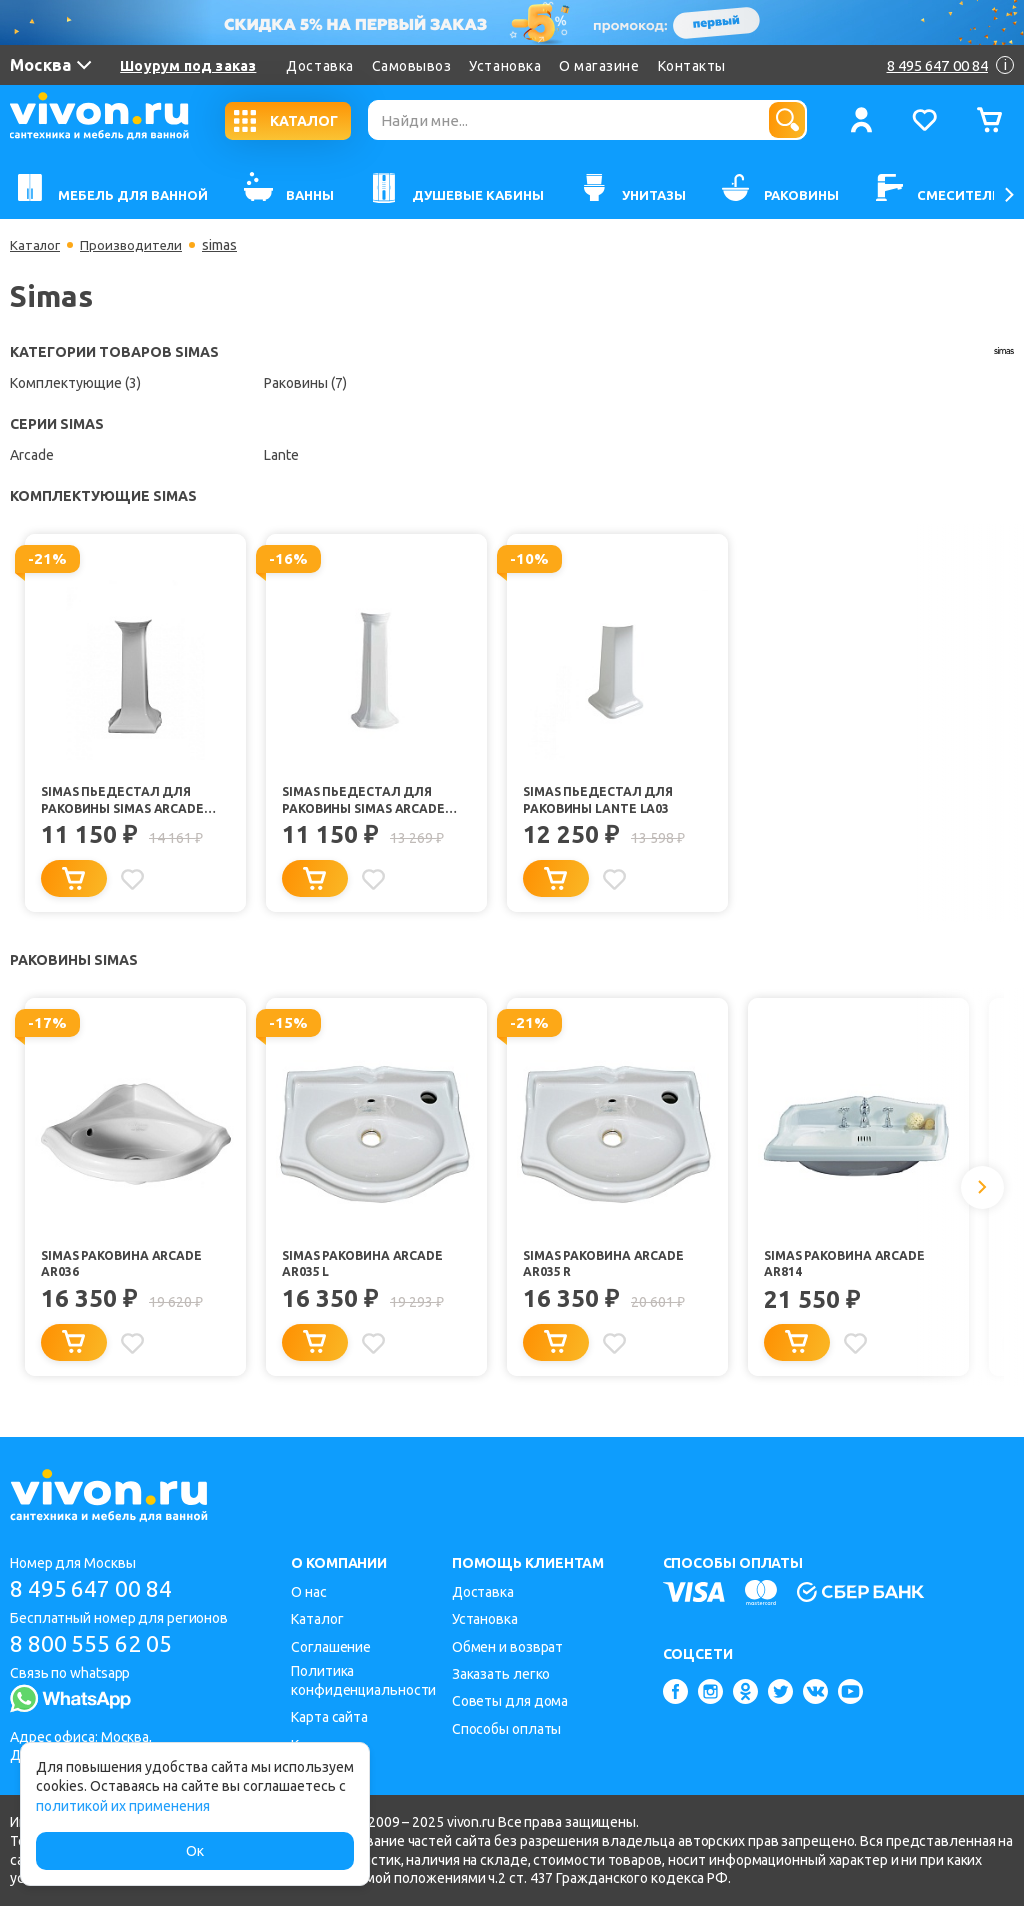  What do you see at coordinates (329, 1717) in the screenshot?
I see `Карта сайта` at bounding box center [329, 1717].